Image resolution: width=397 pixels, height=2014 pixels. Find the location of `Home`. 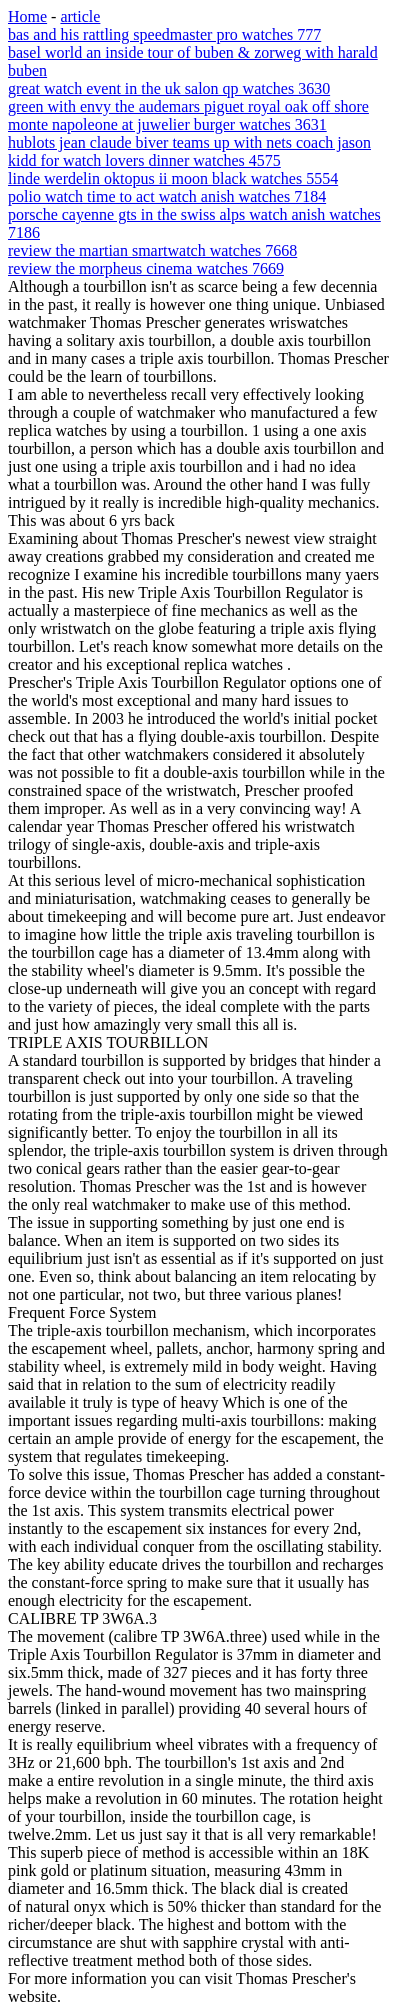

Home is located at coordinates (27, 16).